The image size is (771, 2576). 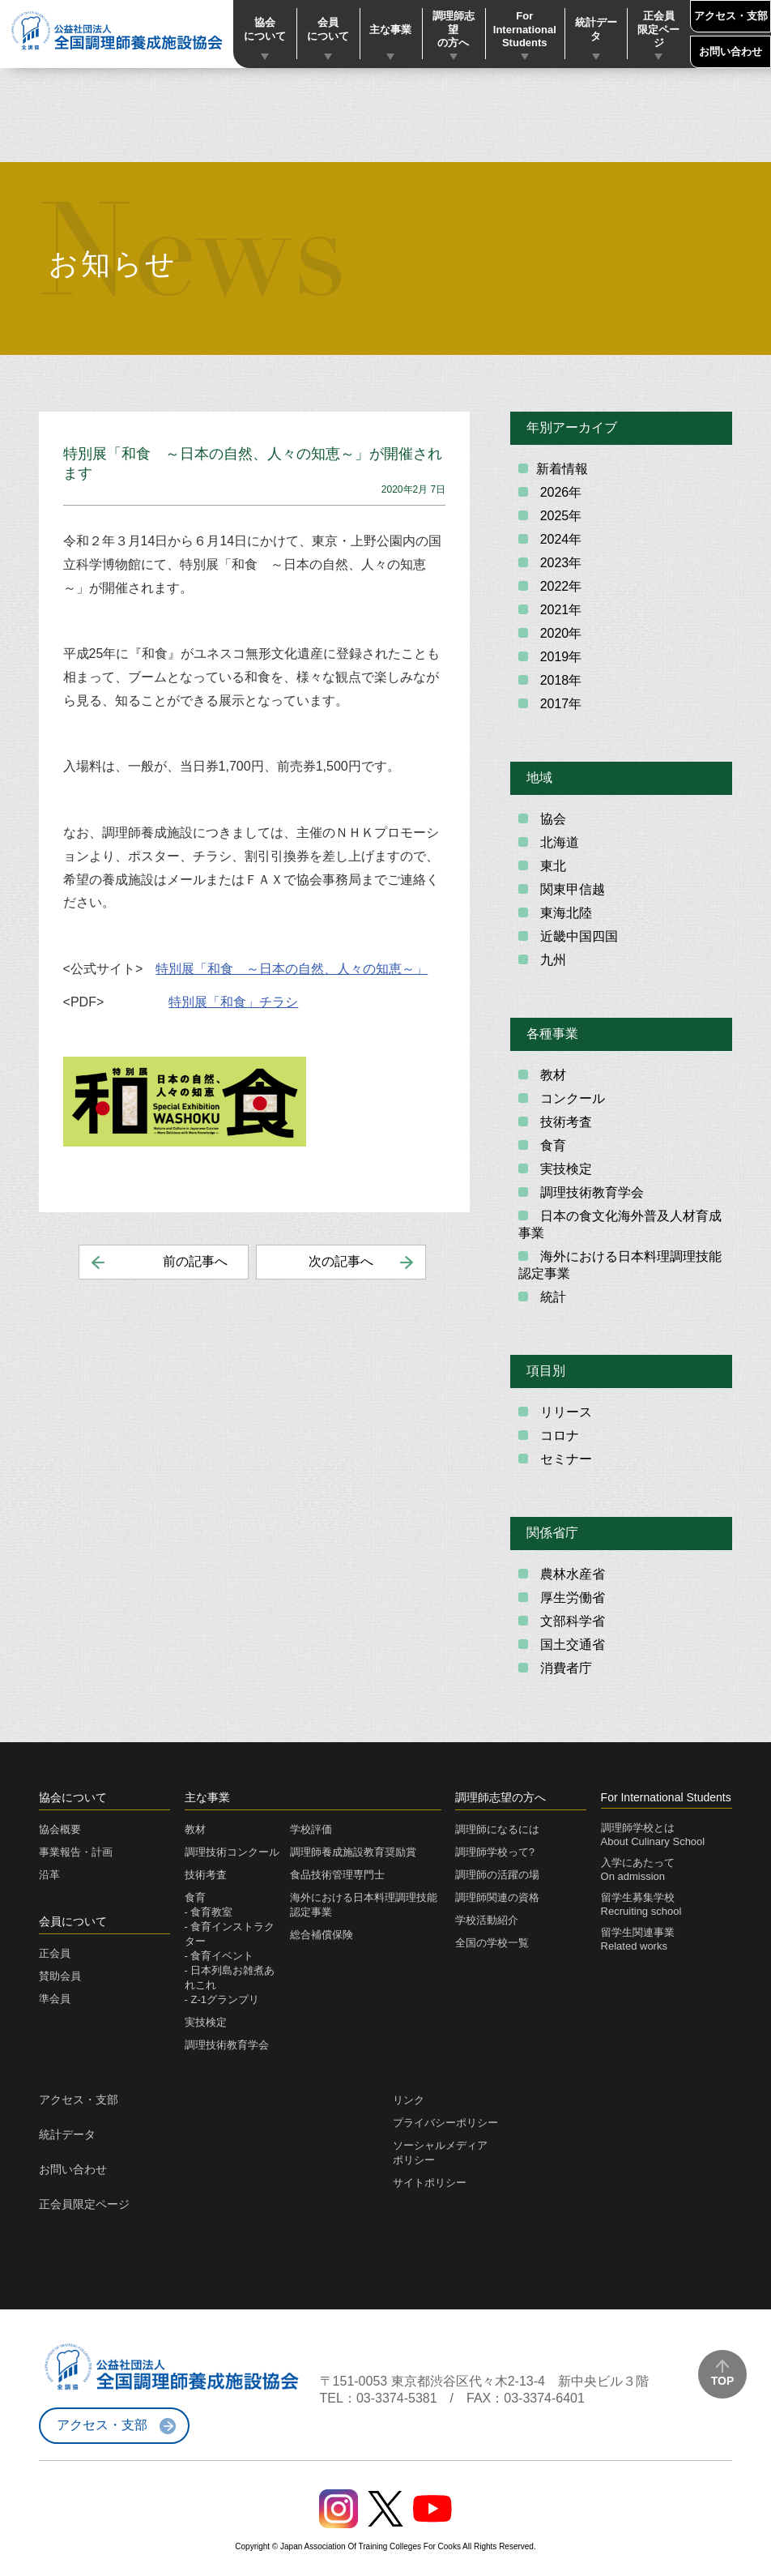 I want to click on 2026年, so click(x=558, y=492).